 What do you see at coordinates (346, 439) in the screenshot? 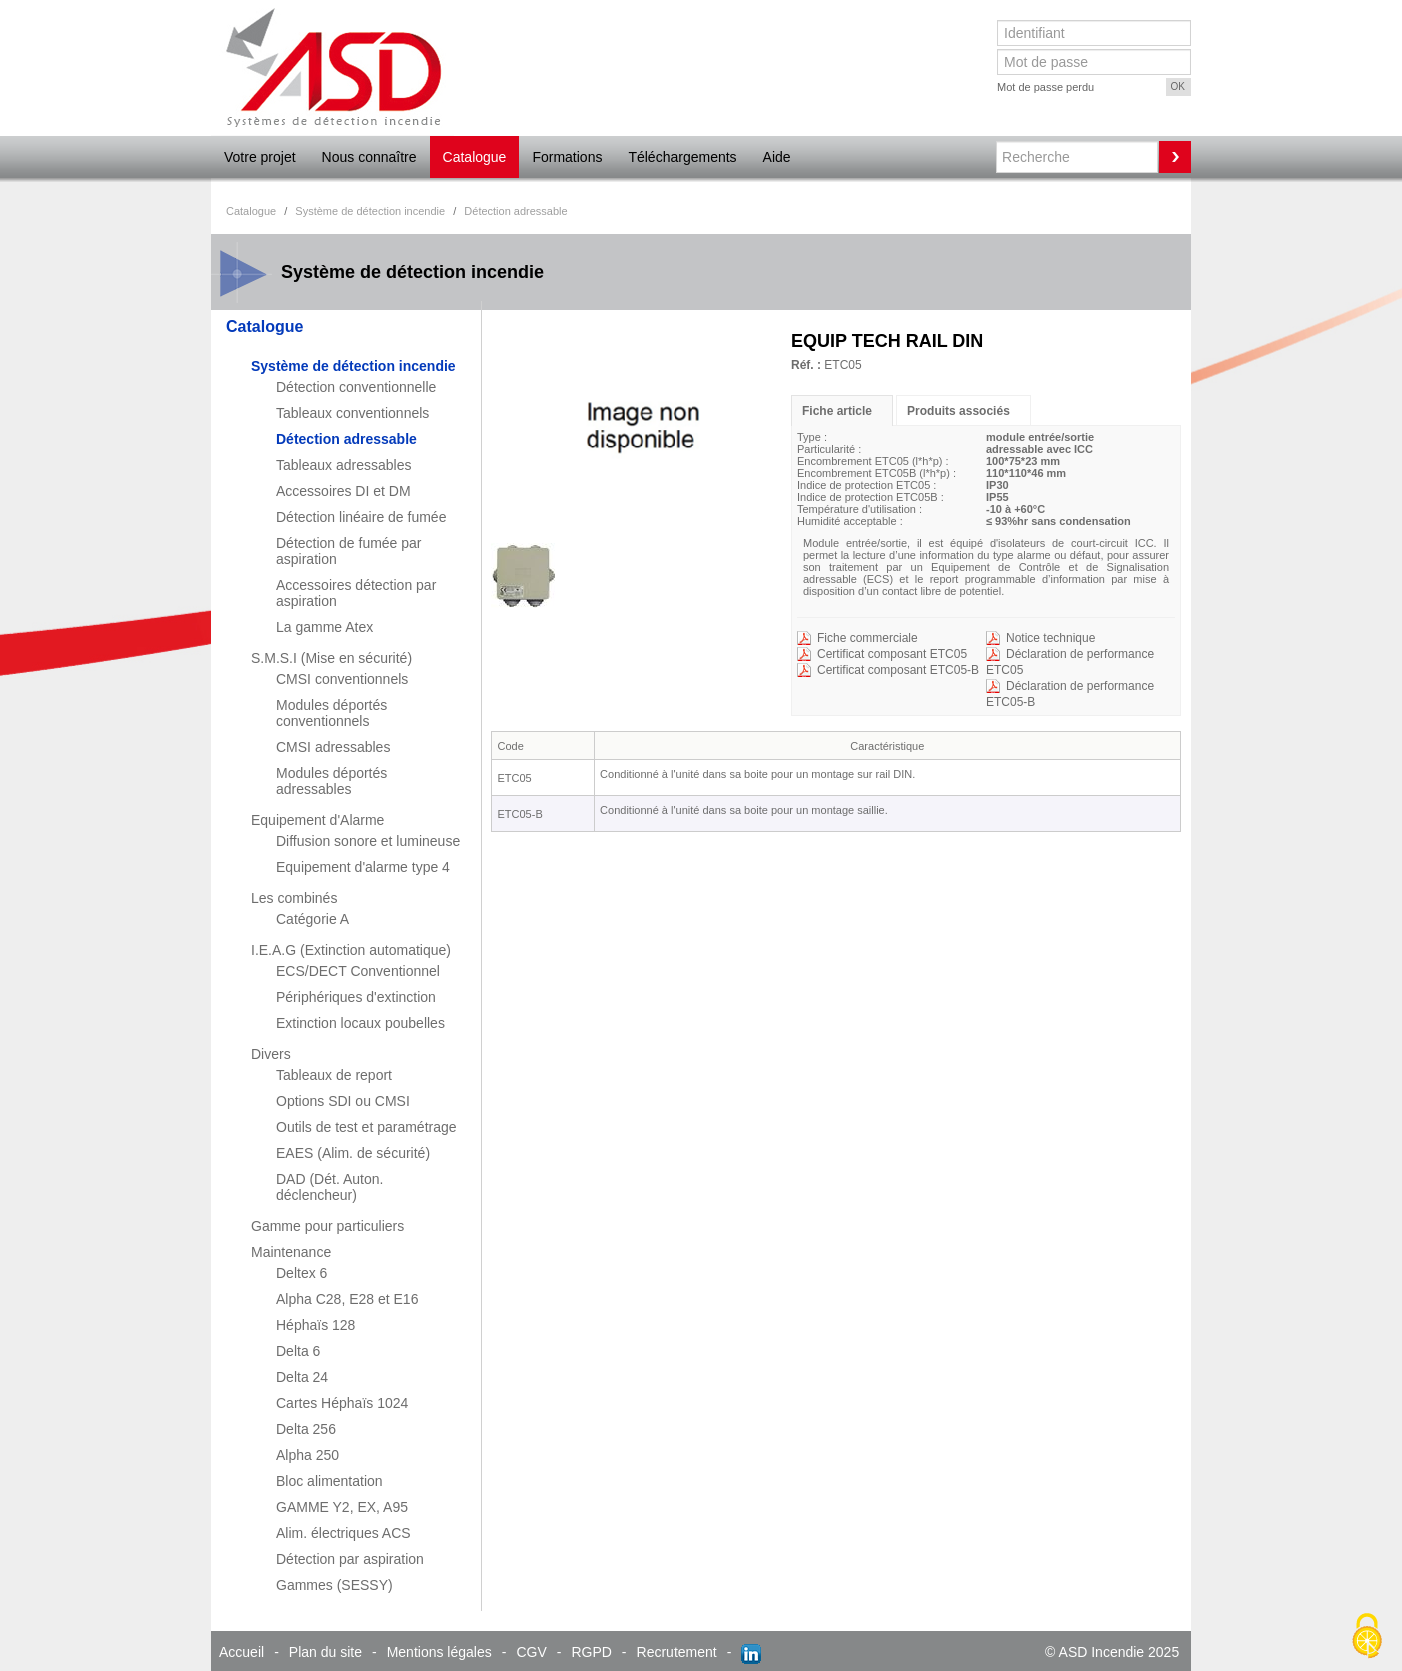
I see `Détection adressable` at bounding box center [346, 439].